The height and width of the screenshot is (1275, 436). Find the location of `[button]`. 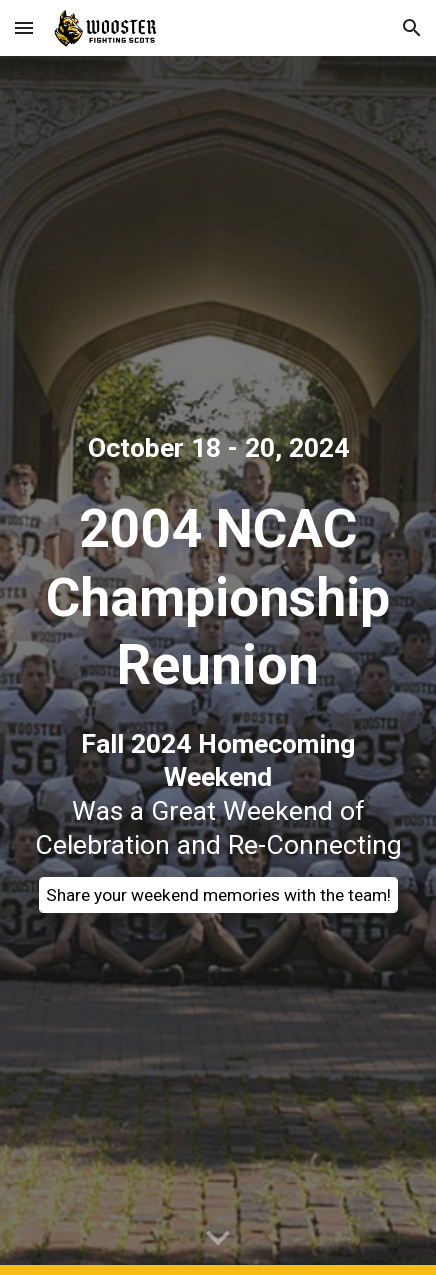

[button] is located at coordinates (24, 27).